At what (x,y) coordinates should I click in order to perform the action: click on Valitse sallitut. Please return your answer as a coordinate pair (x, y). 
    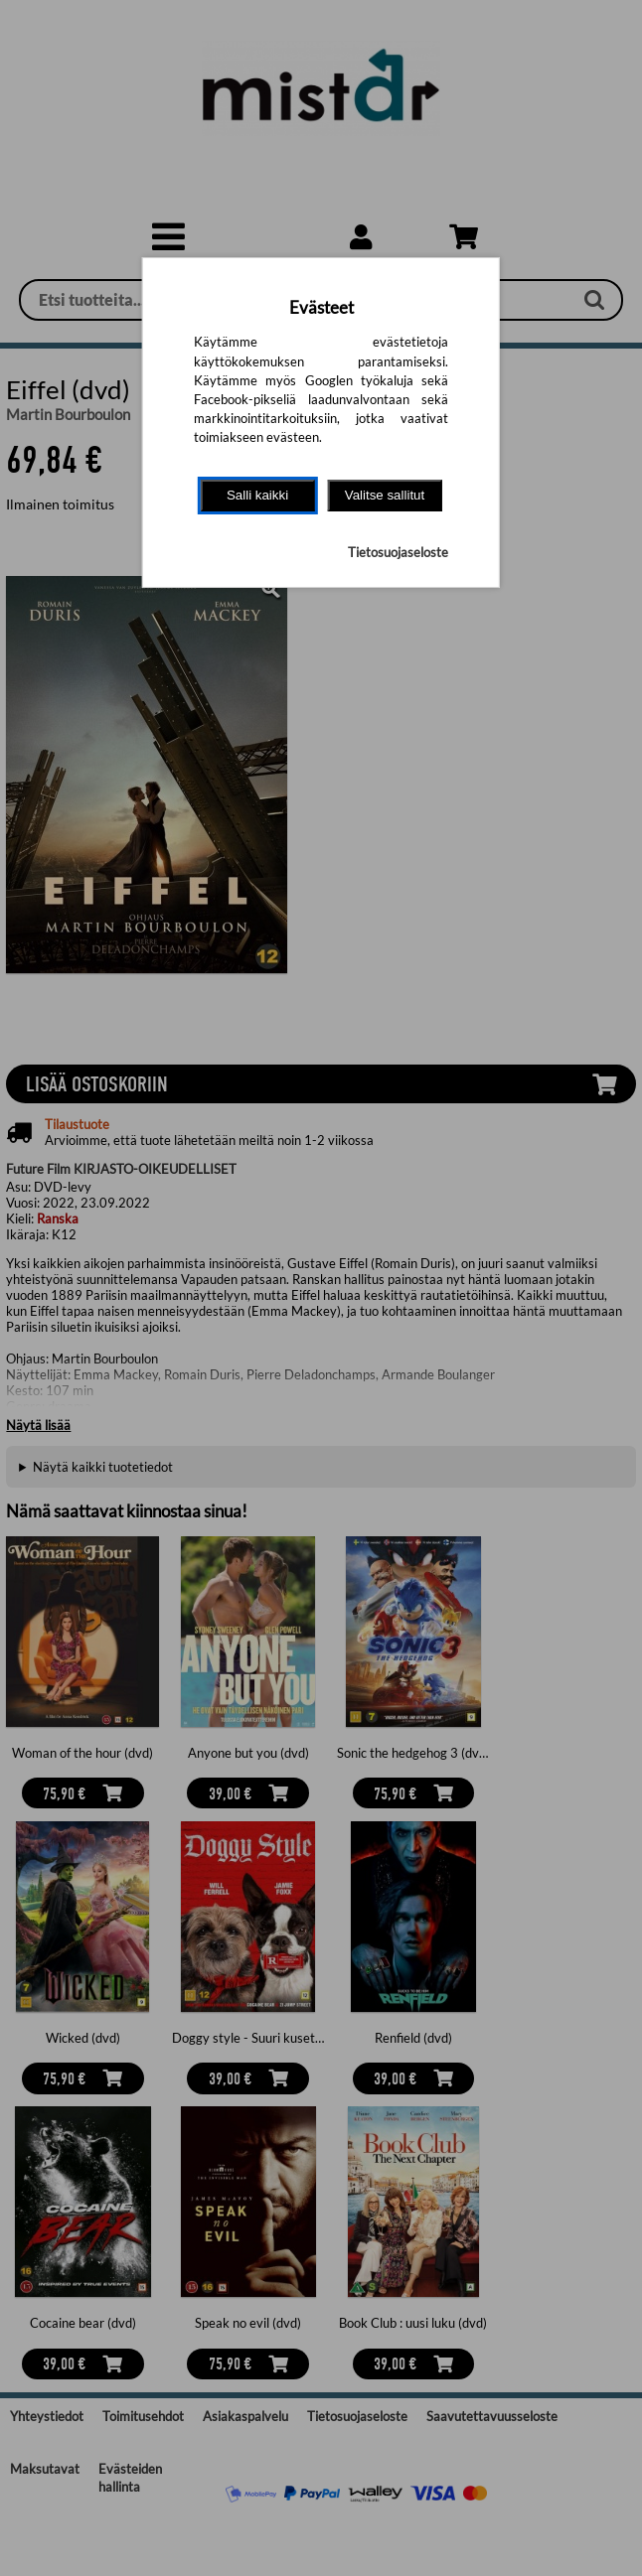
    Looking at the image, I should click on (385, 495).